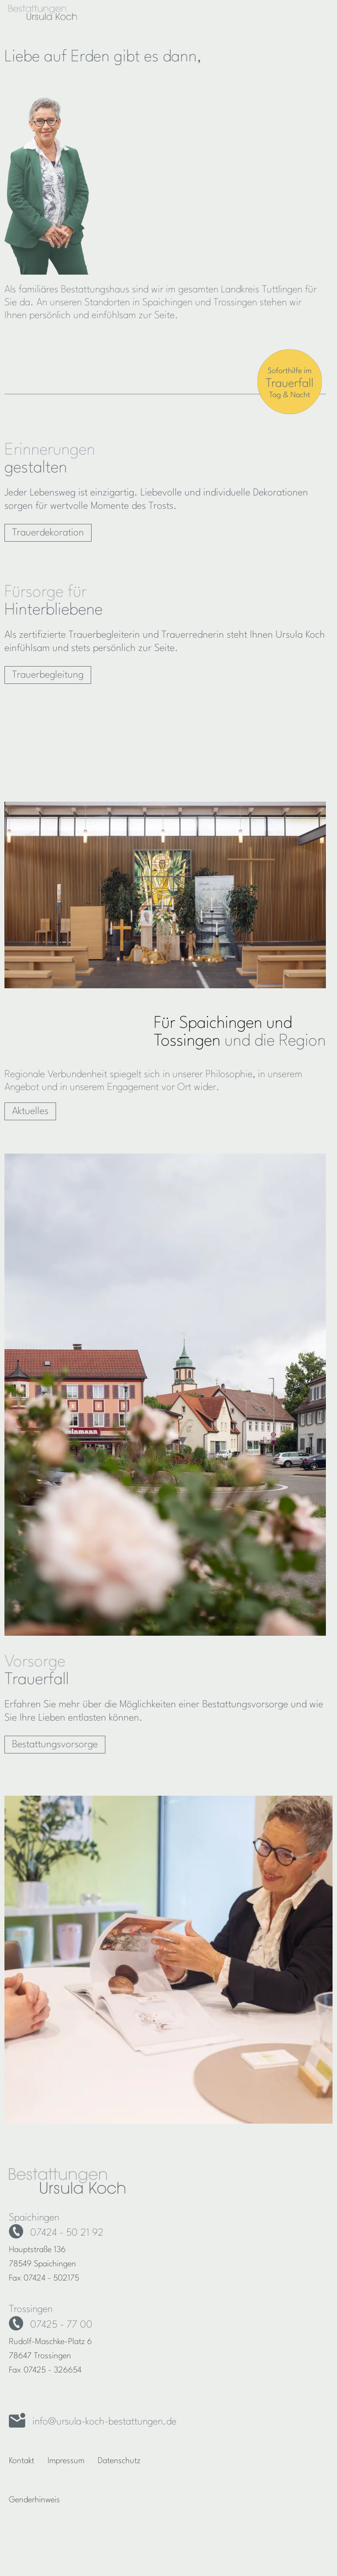 The image size is (337, 2576). I want to click on Trauerbegleitung, so click(48, 675).